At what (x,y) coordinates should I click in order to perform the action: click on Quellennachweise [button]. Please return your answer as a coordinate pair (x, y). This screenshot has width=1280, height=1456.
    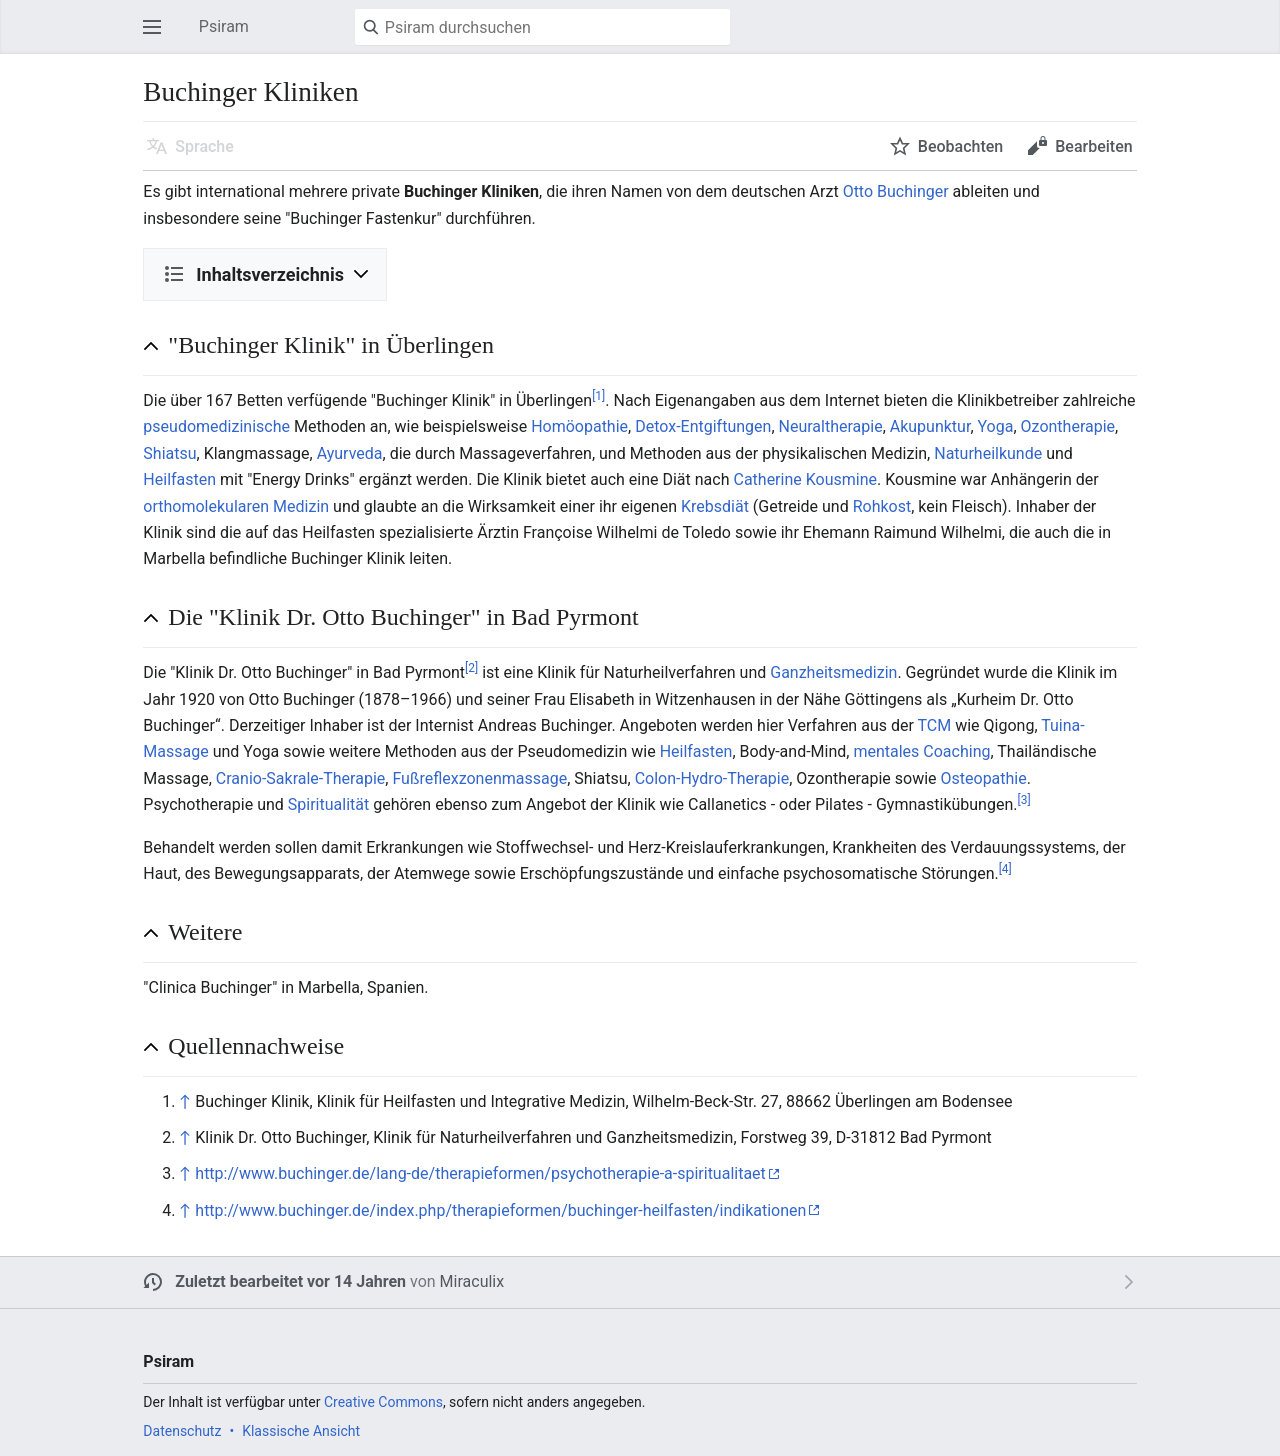
    Looking at the image, I should click on (256, 1046).